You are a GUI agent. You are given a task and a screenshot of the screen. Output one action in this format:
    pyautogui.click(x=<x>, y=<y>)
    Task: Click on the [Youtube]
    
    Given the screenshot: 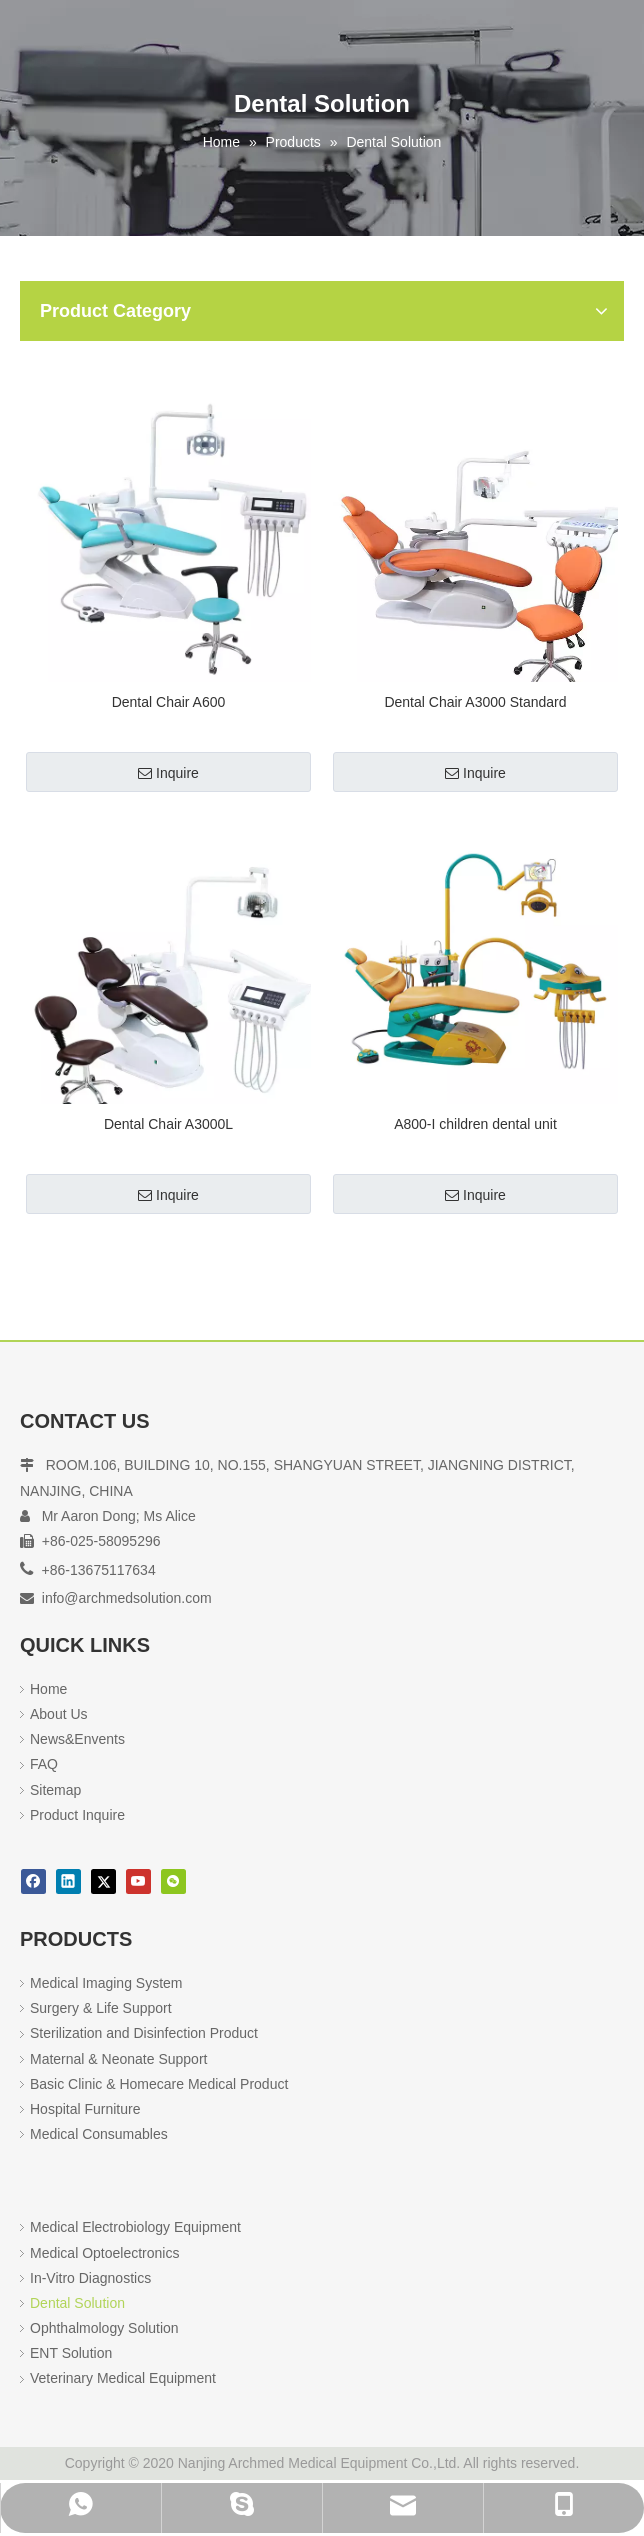 What is the action you would take?
    pyautogui.click(x=138, y=1881)
    